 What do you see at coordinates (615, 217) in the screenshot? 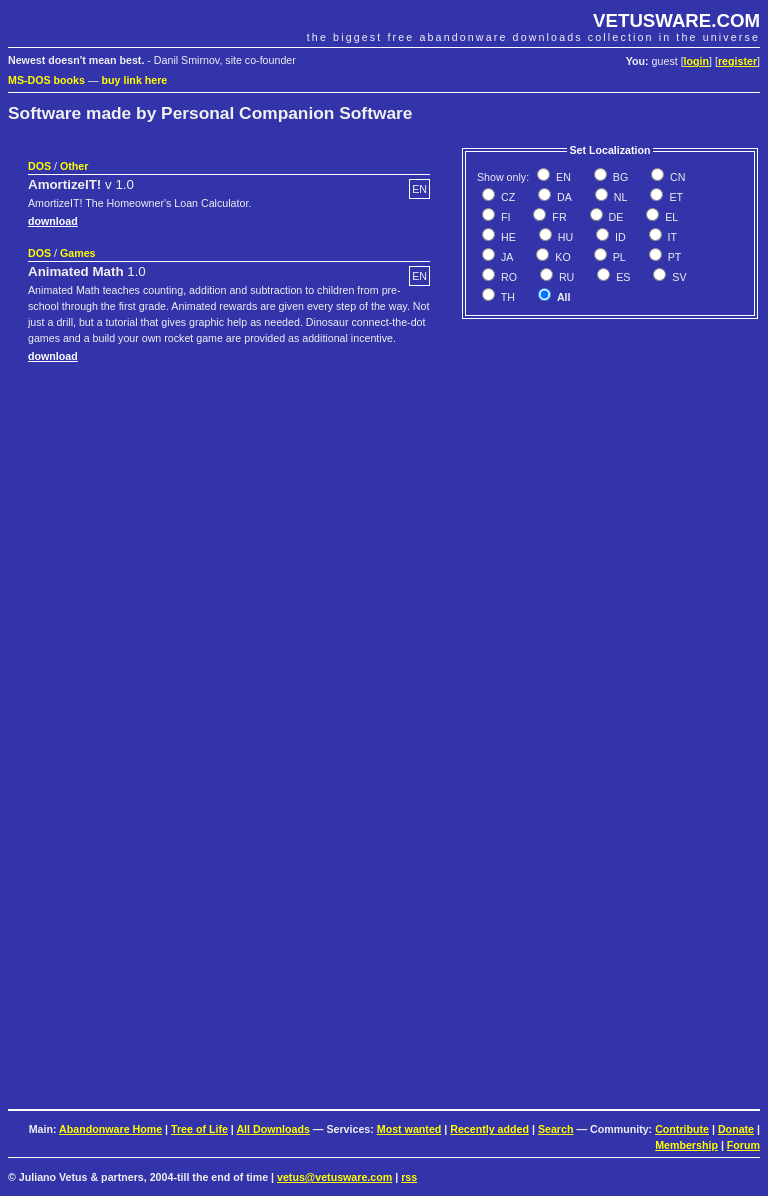
I see `DE` at bounding box center [615, 217].